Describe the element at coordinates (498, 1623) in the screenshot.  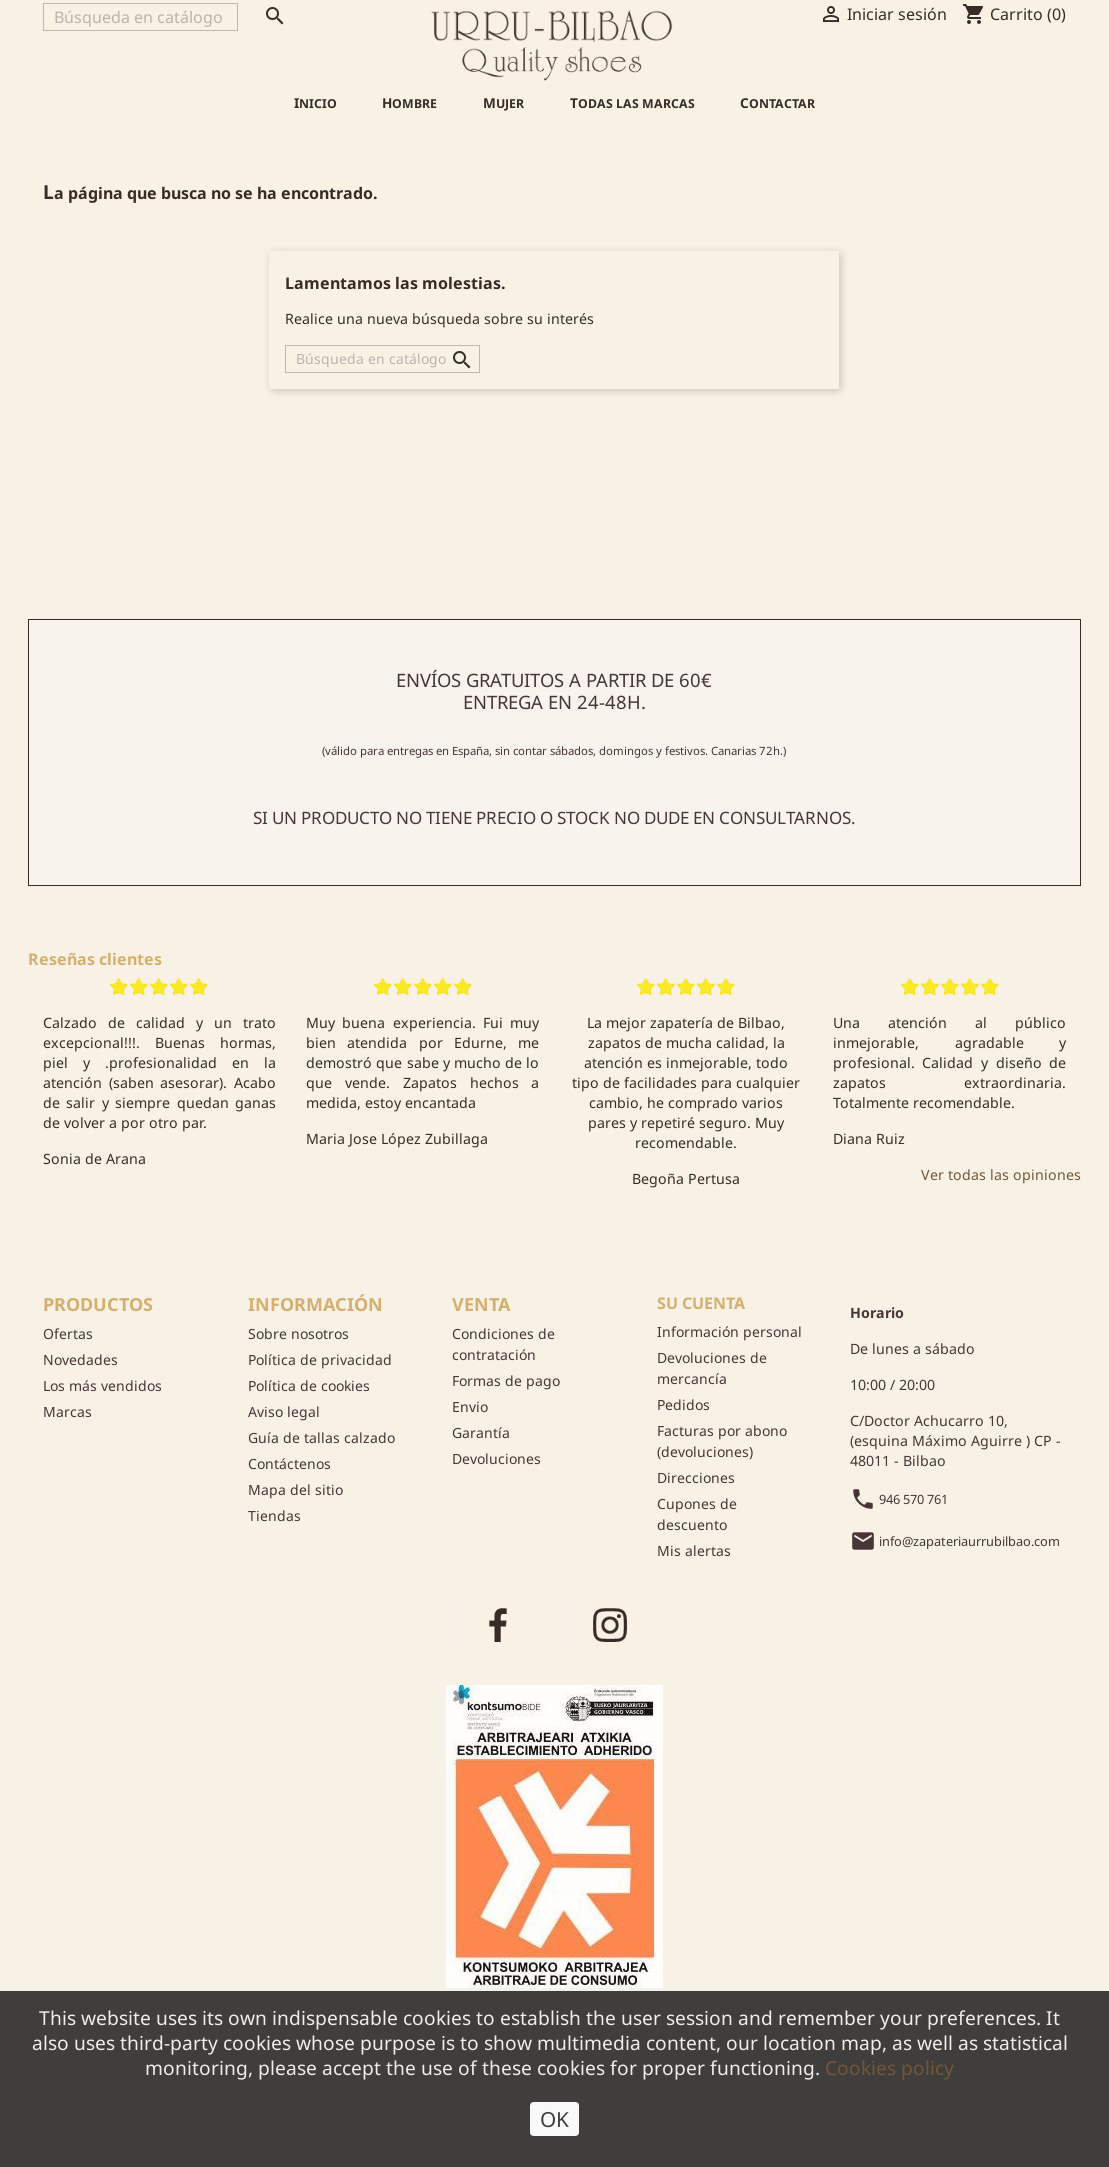
I see `Facebook` at that location.